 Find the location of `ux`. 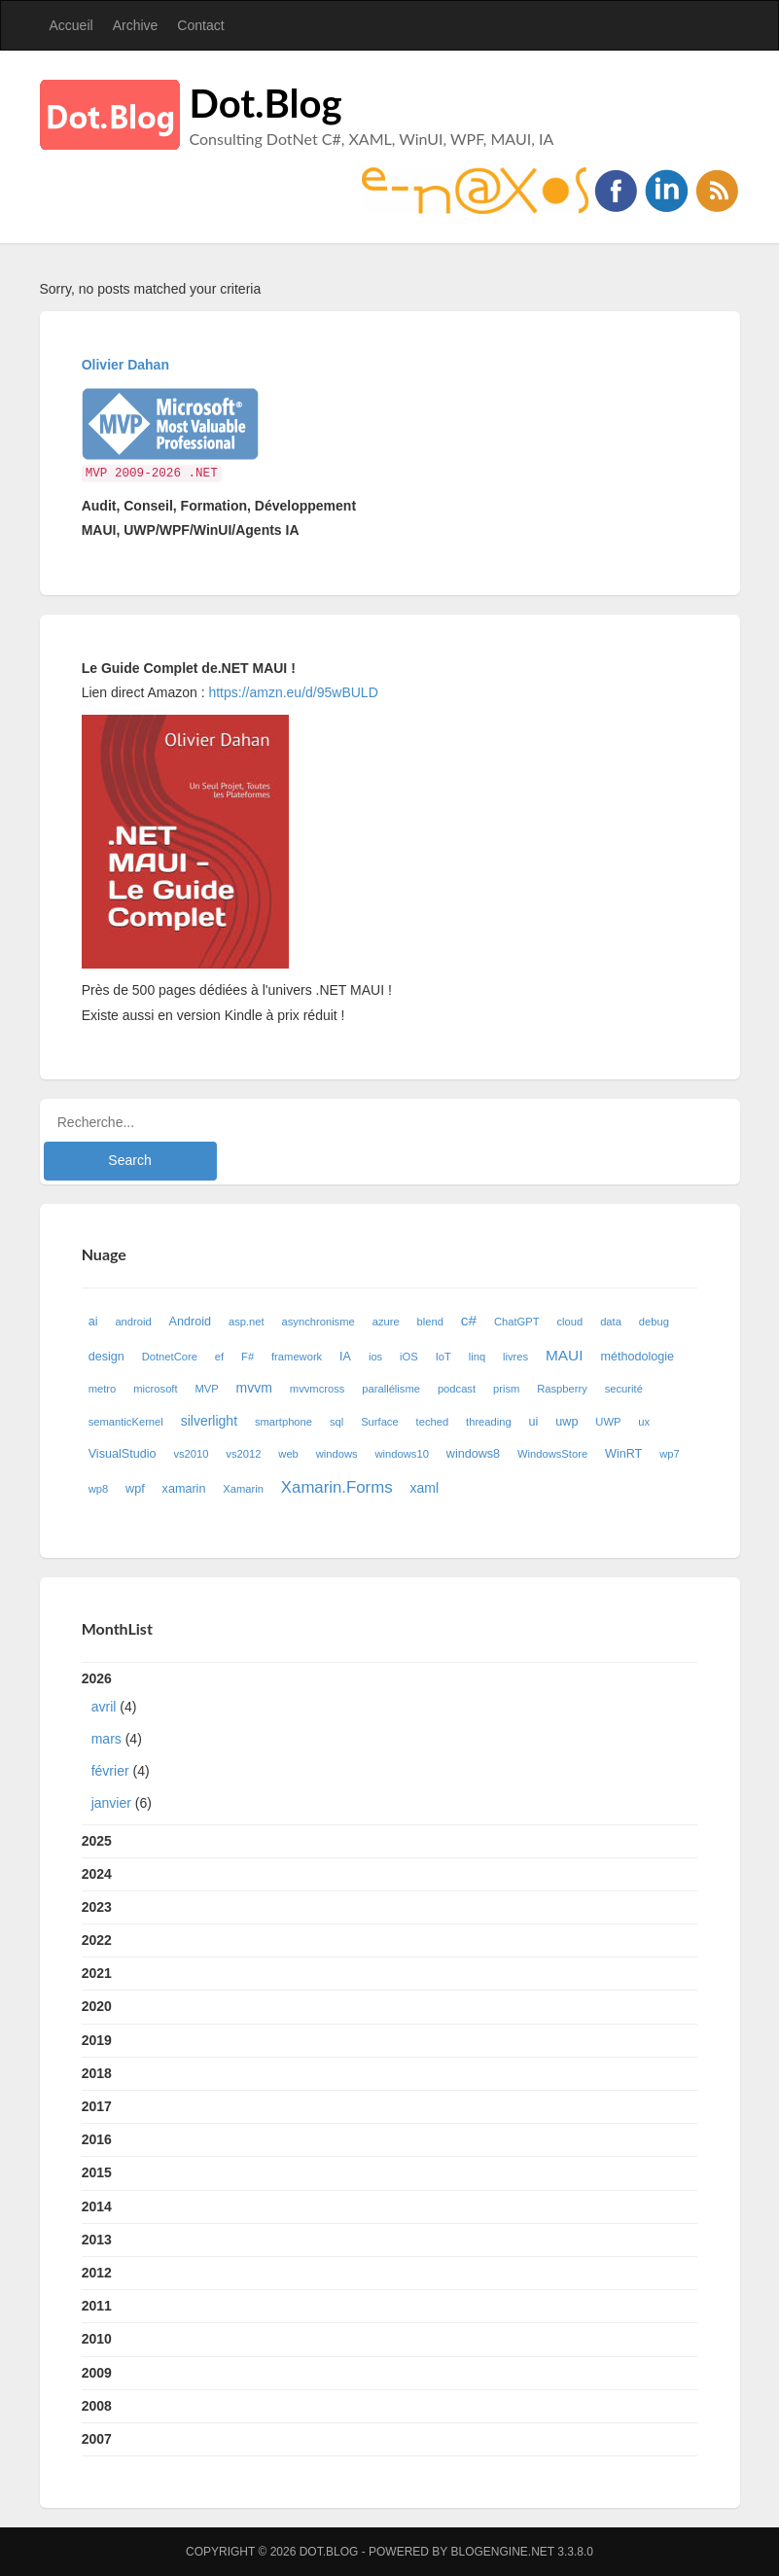

ux is located at coordinates (644, 1422).